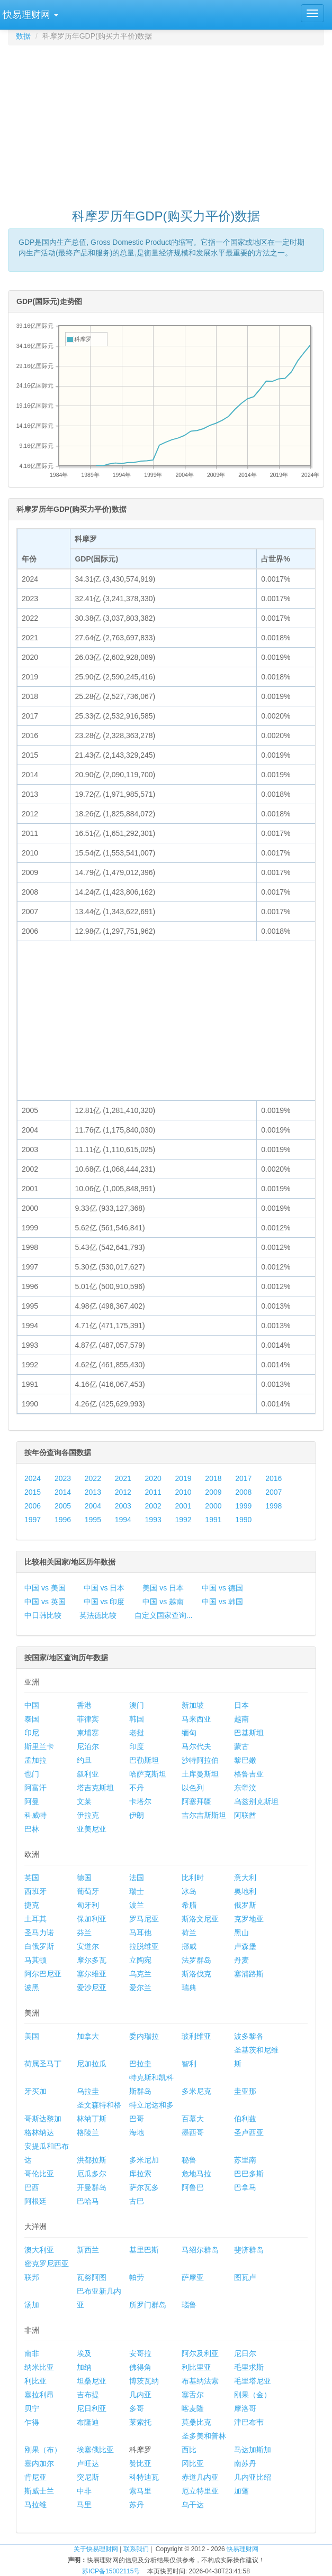 The width and height of the screenshot is (332, 2576). What do you see at coordinates (88, 2036) in the screenshot?
I see `加拿大` at bounding box center [88, 2036].